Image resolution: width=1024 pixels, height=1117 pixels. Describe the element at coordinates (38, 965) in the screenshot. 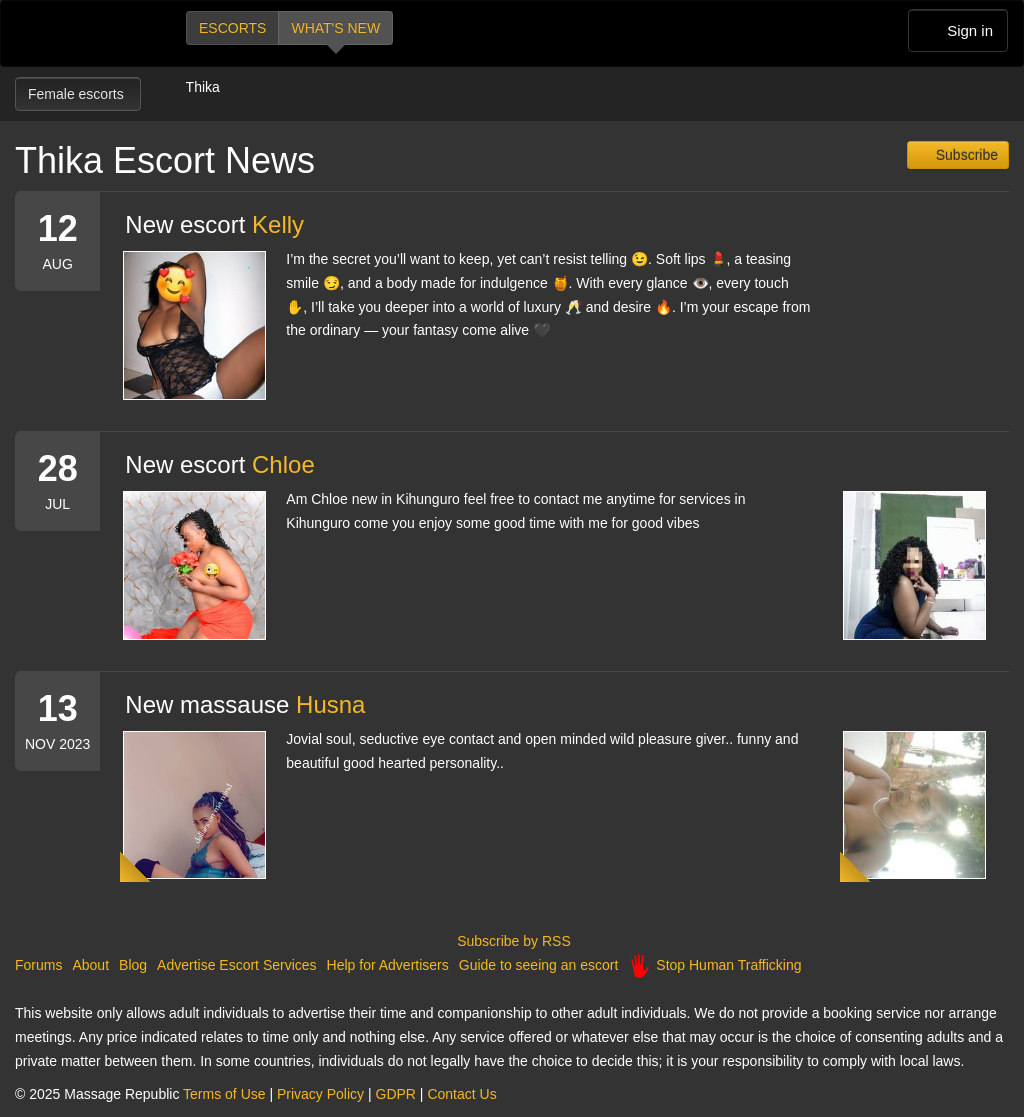

I see `Forums` at that location.